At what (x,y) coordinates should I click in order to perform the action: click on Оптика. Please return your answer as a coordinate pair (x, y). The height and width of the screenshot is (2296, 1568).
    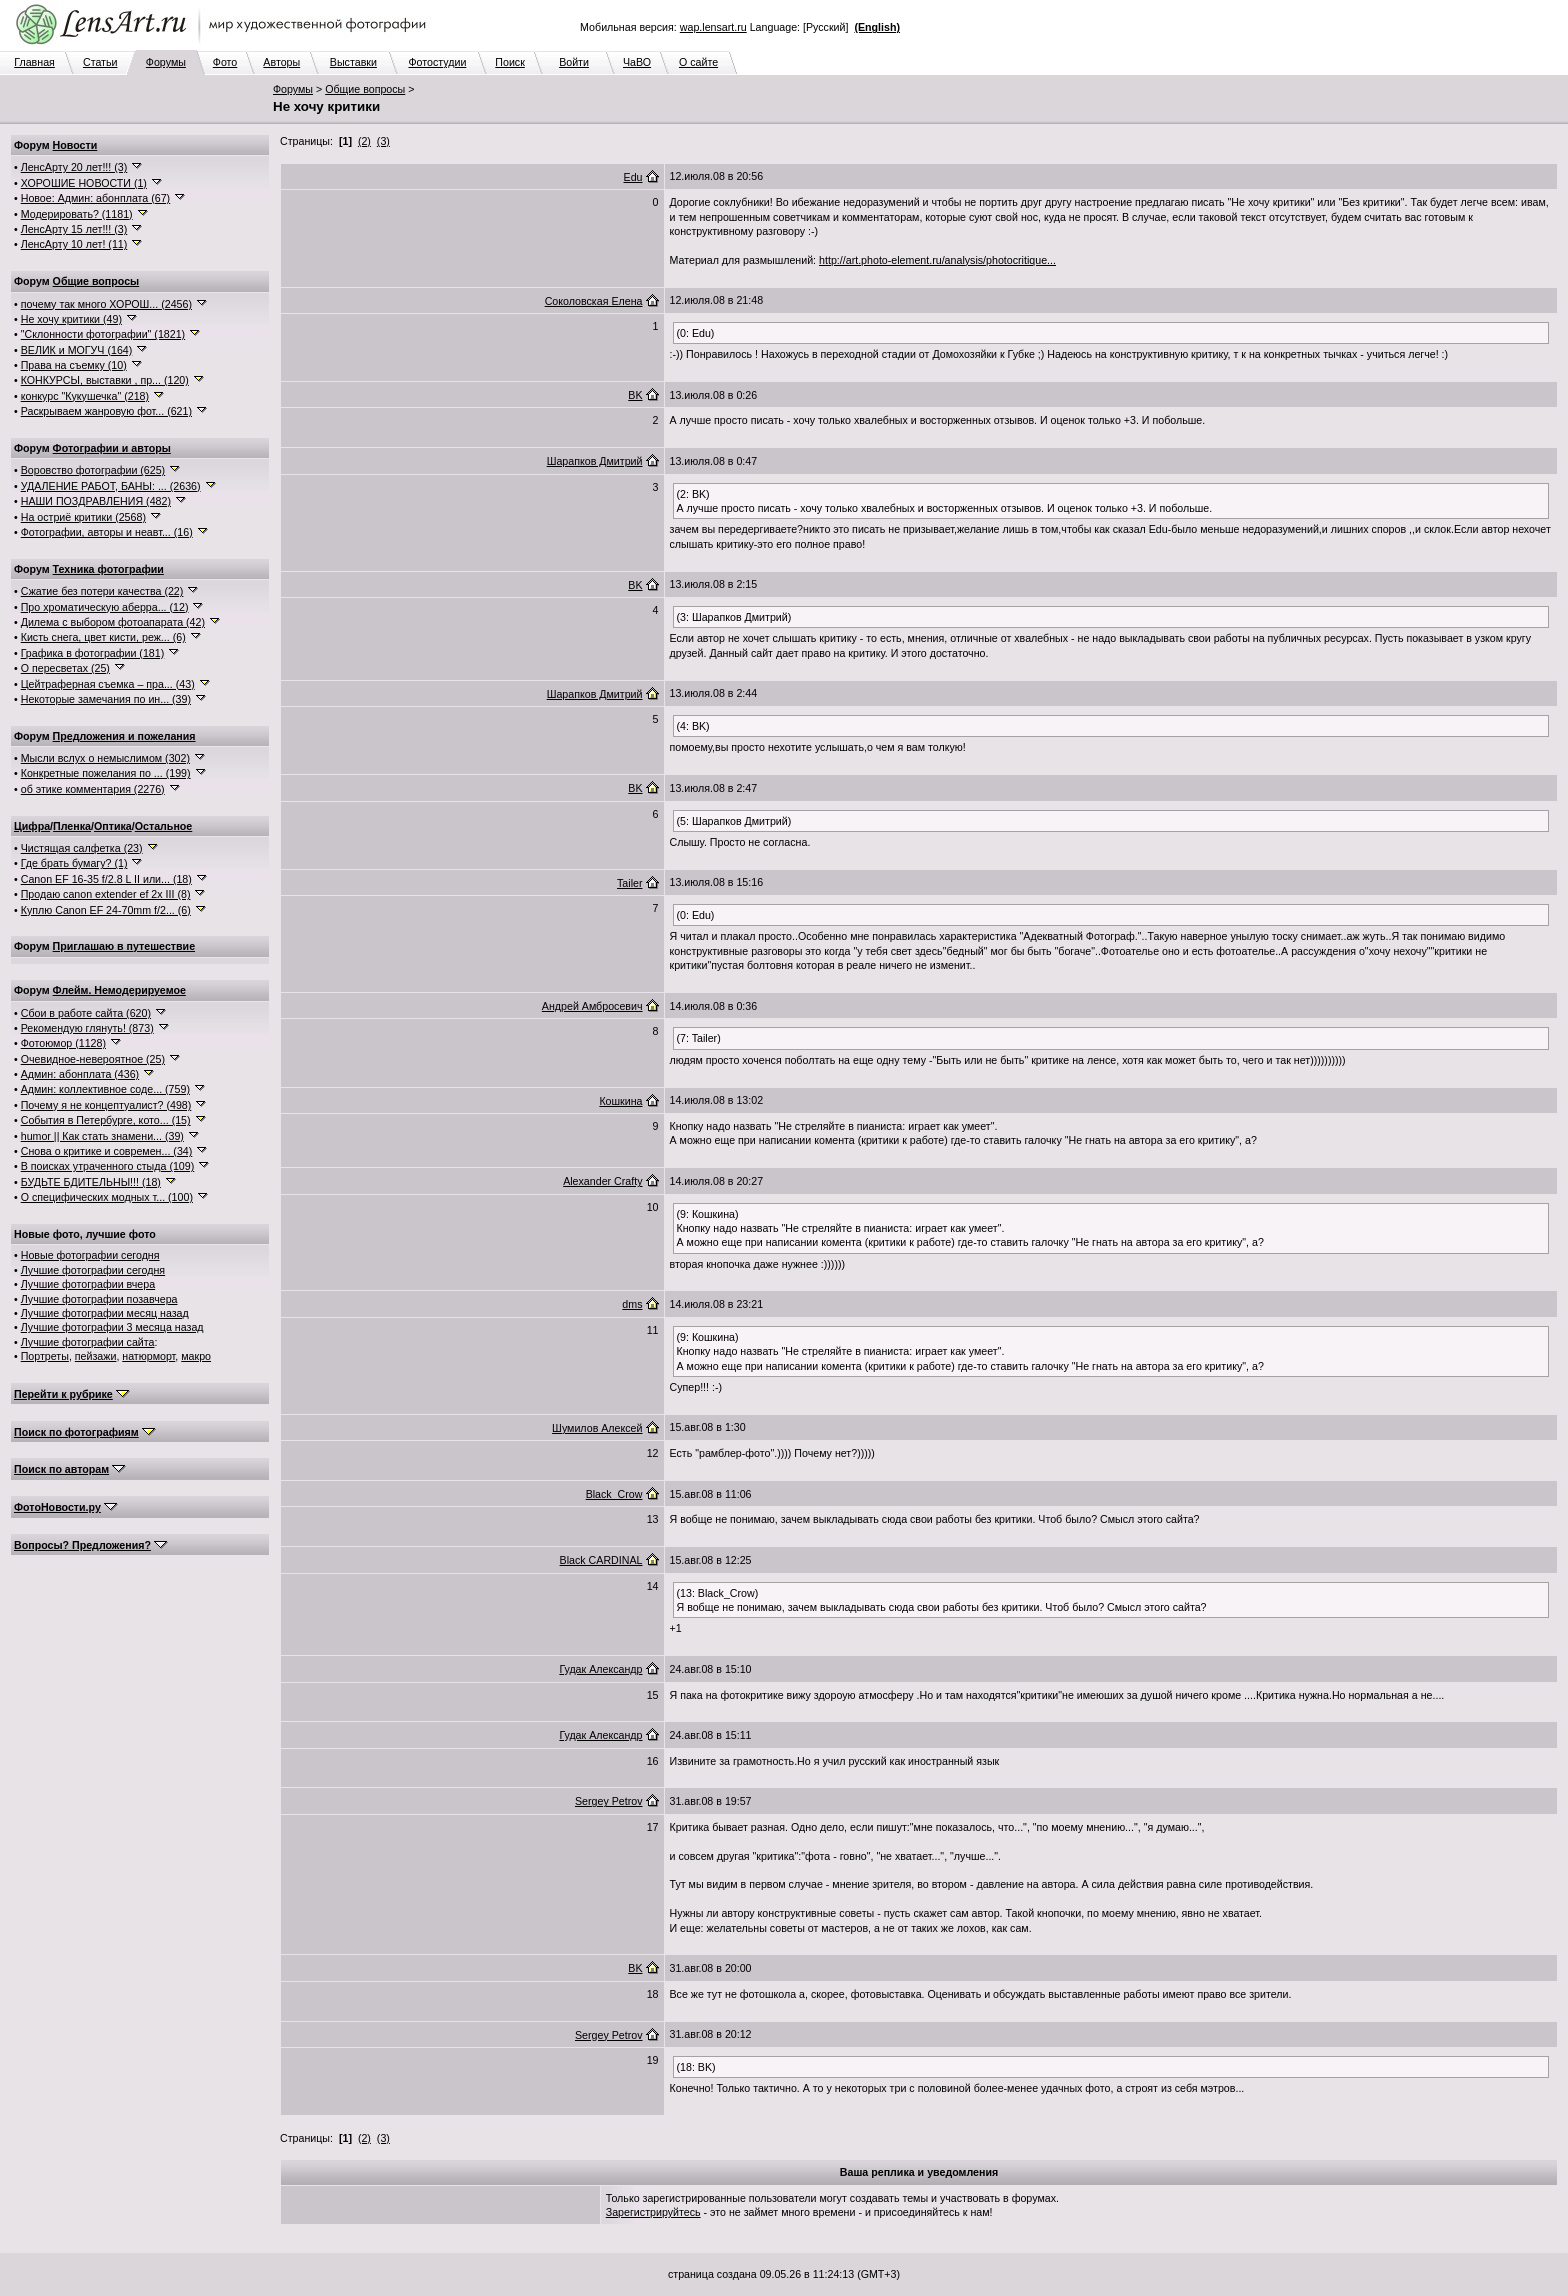
    Looking at the image, I should click on (113, 826).